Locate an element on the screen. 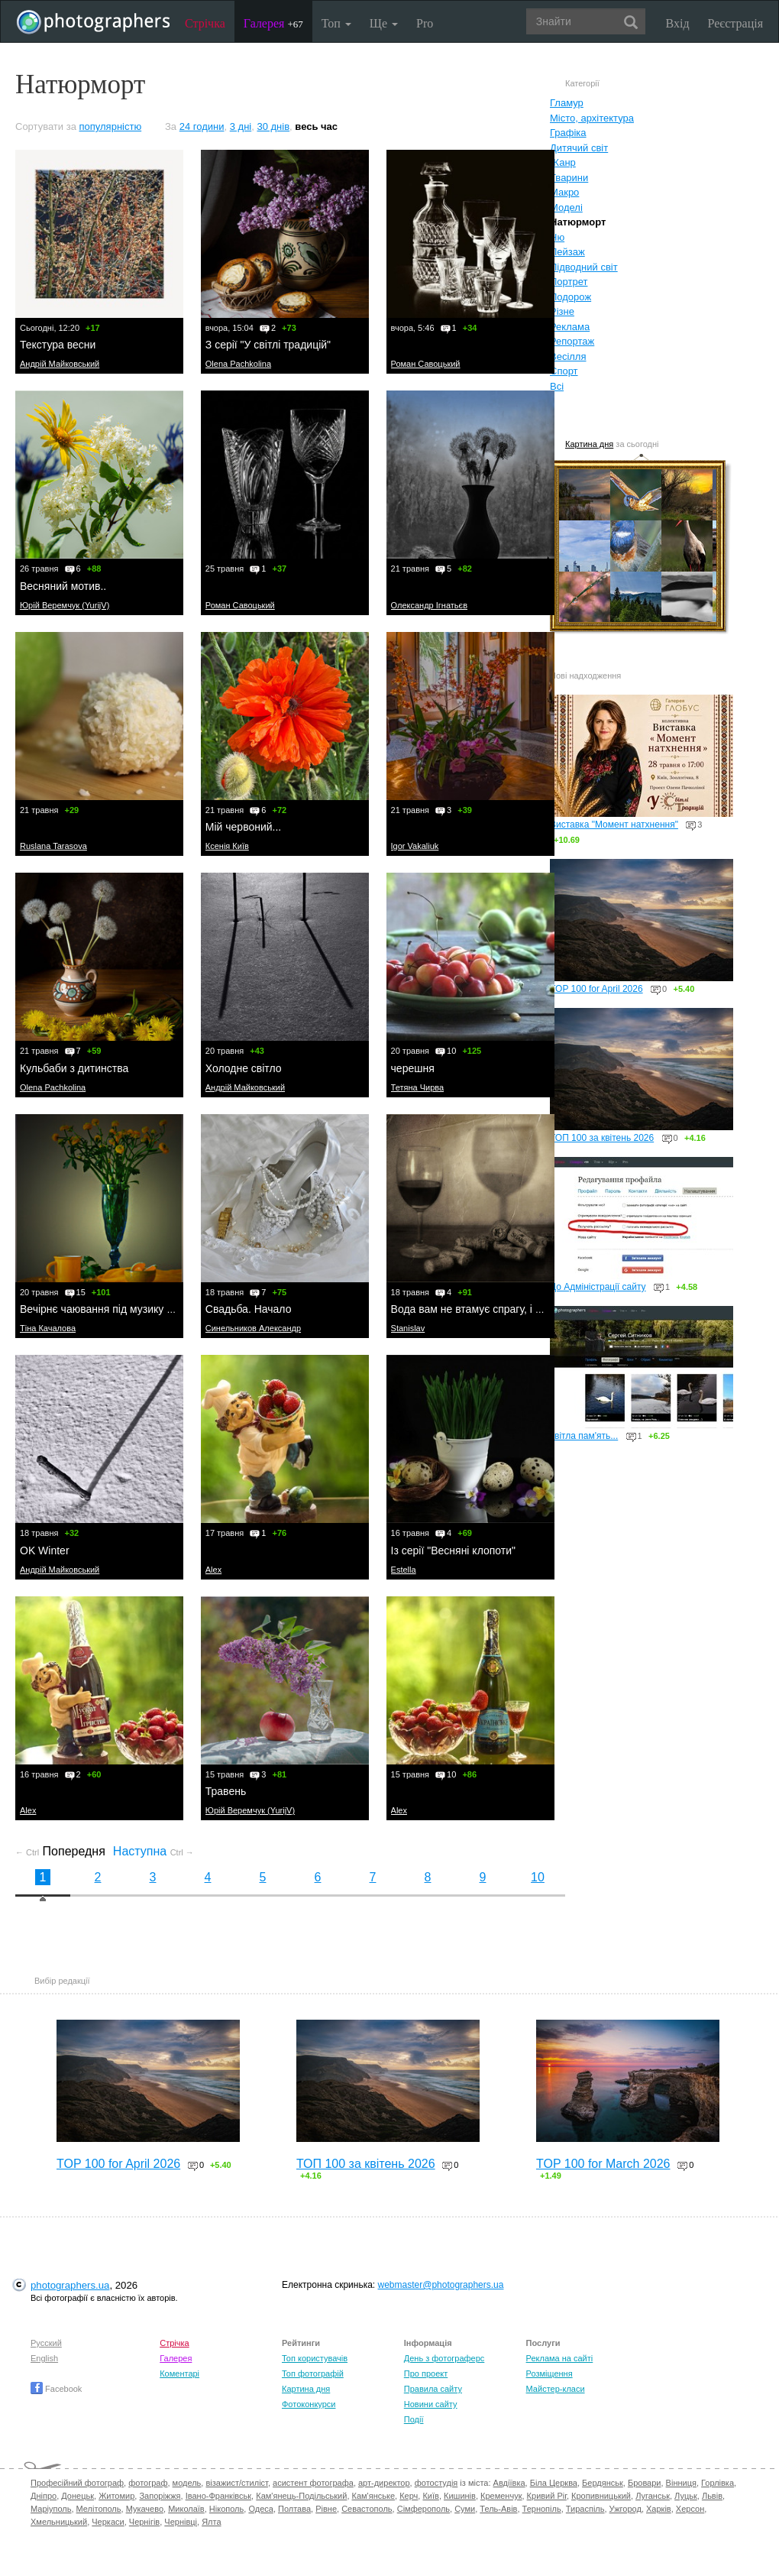 The height and width of the screenshot is (2576, 779). Вхід is located at coordinates (678, 23).